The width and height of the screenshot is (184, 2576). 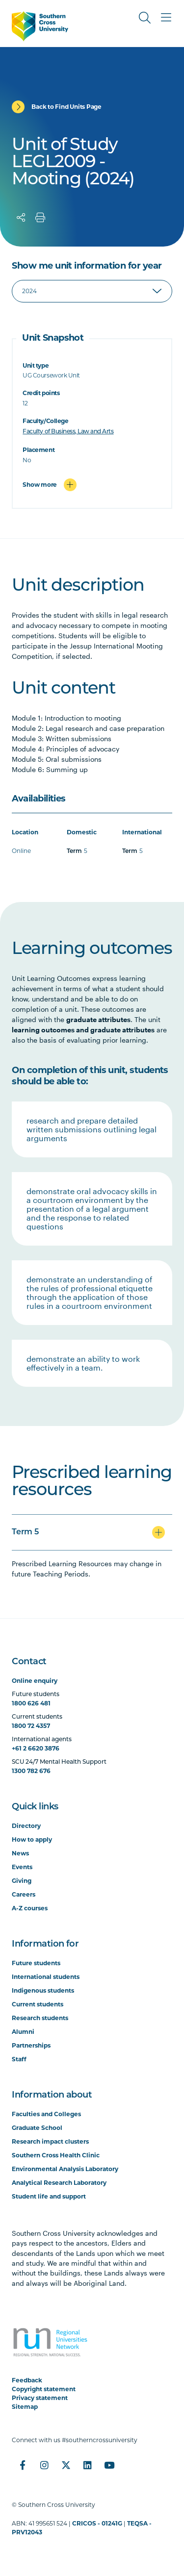 What do you see at coordinates (23, 2031) in the screenshot?
I see `Alumni` at bounding box center [23, 2031].